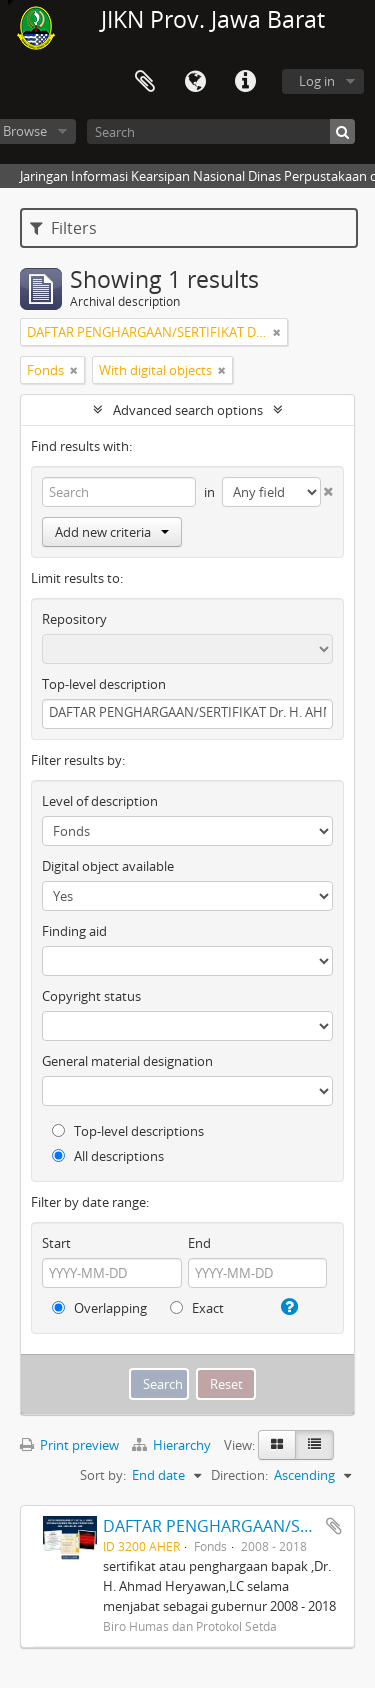  What do you see at coordinates (188, 410) in the screenshot?
I see `Advanced search options` at bounding box center [188, 410].